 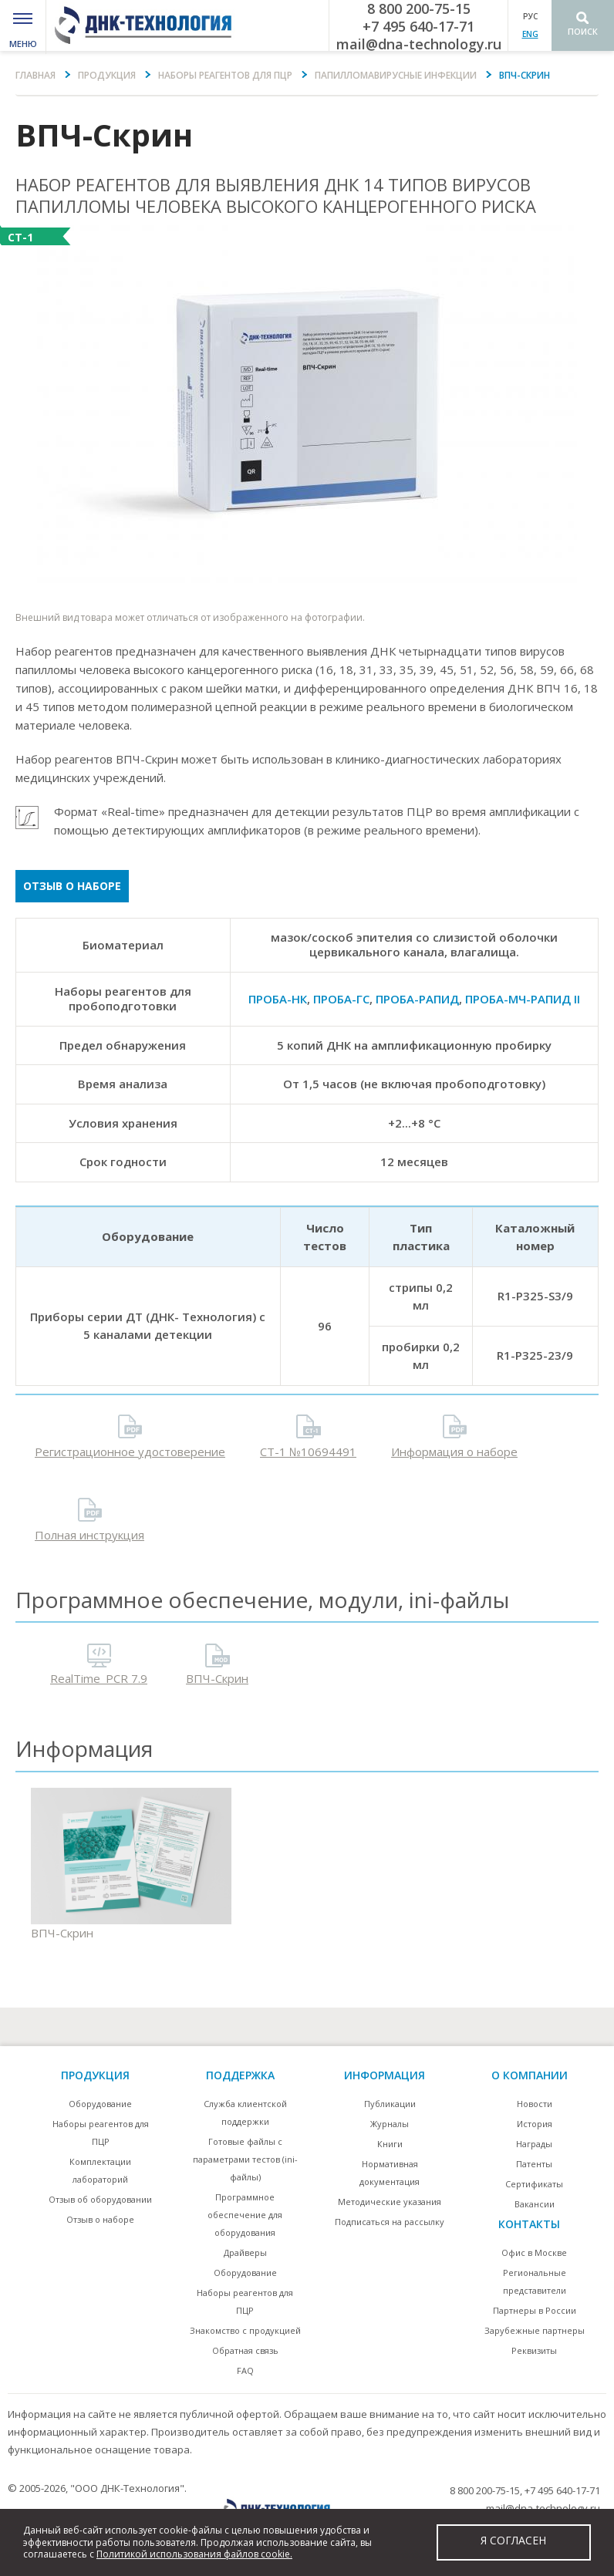 I want to click on Политикой использования файлов cookie., so click(x=194, y=2554).